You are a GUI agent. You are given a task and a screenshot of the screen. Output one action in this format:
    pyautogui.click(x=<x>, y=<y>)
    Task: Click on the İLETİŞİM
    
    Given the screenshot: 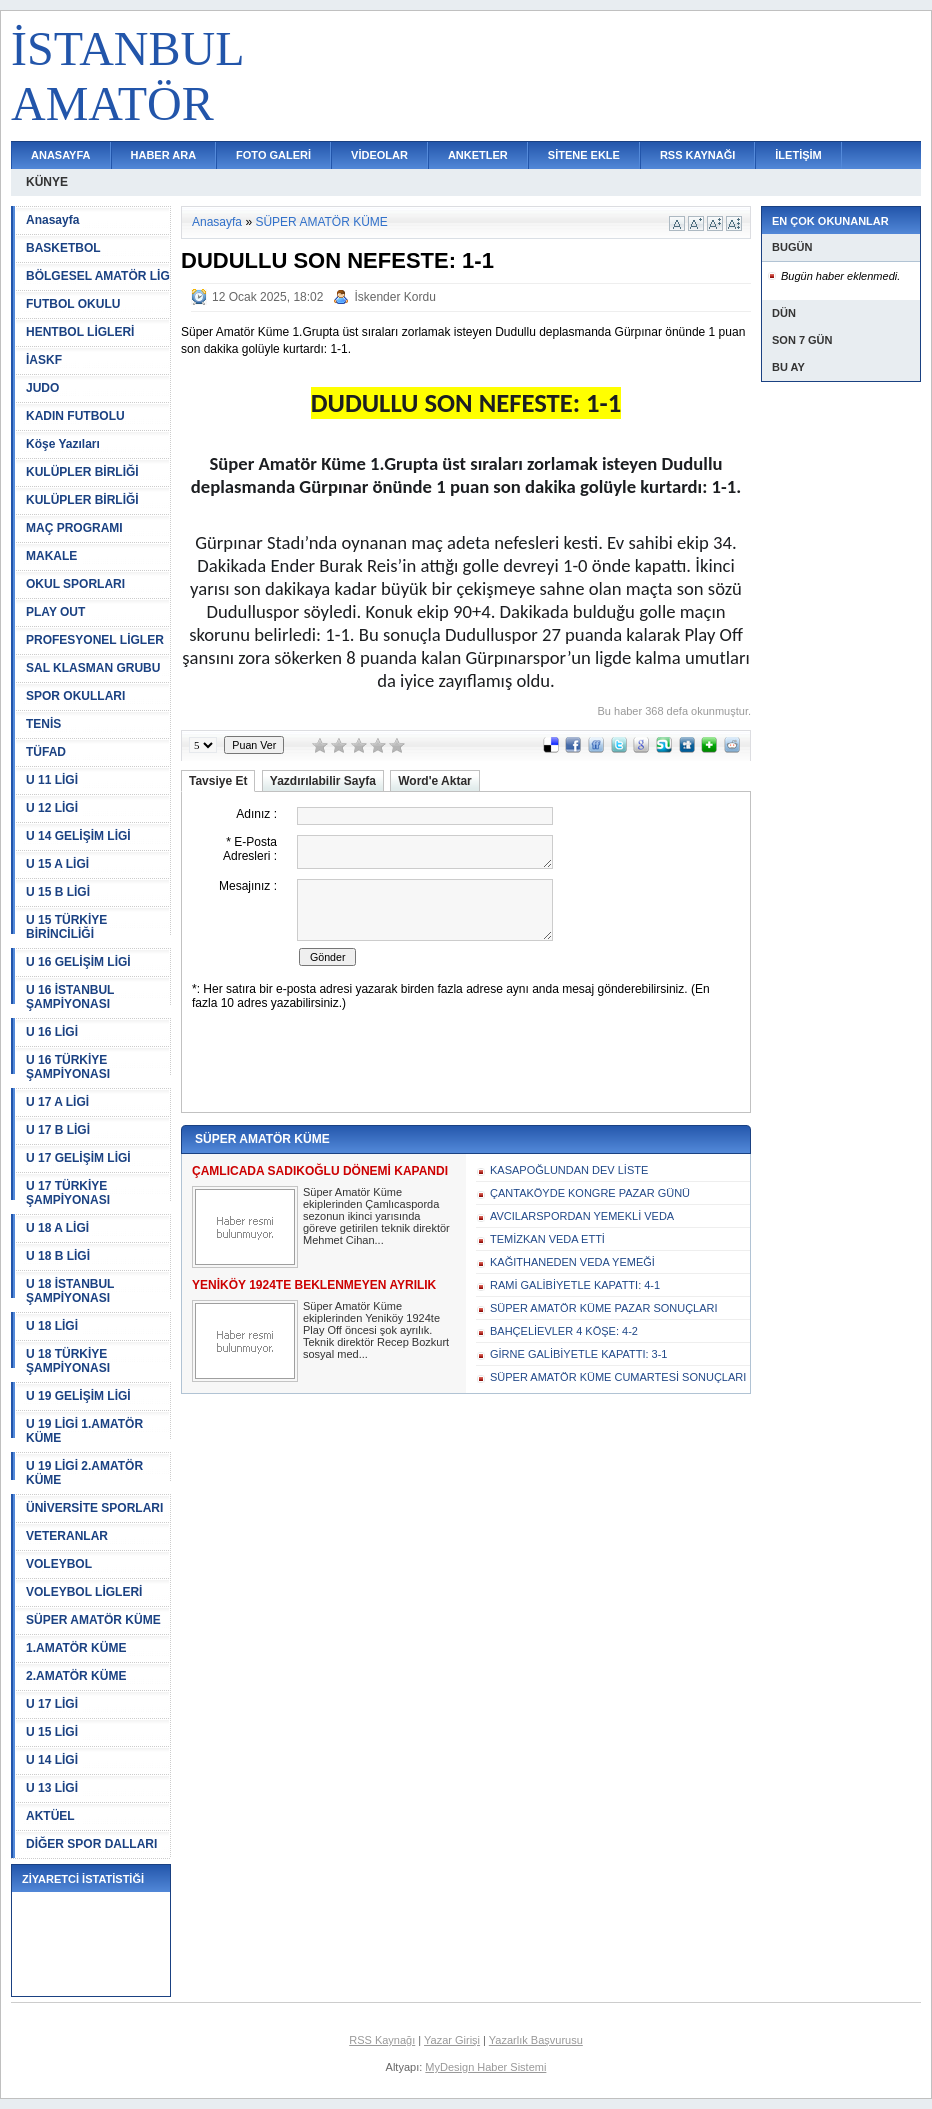 What is the action you would take?
    pyautogui.click(x=798, y=155)
    